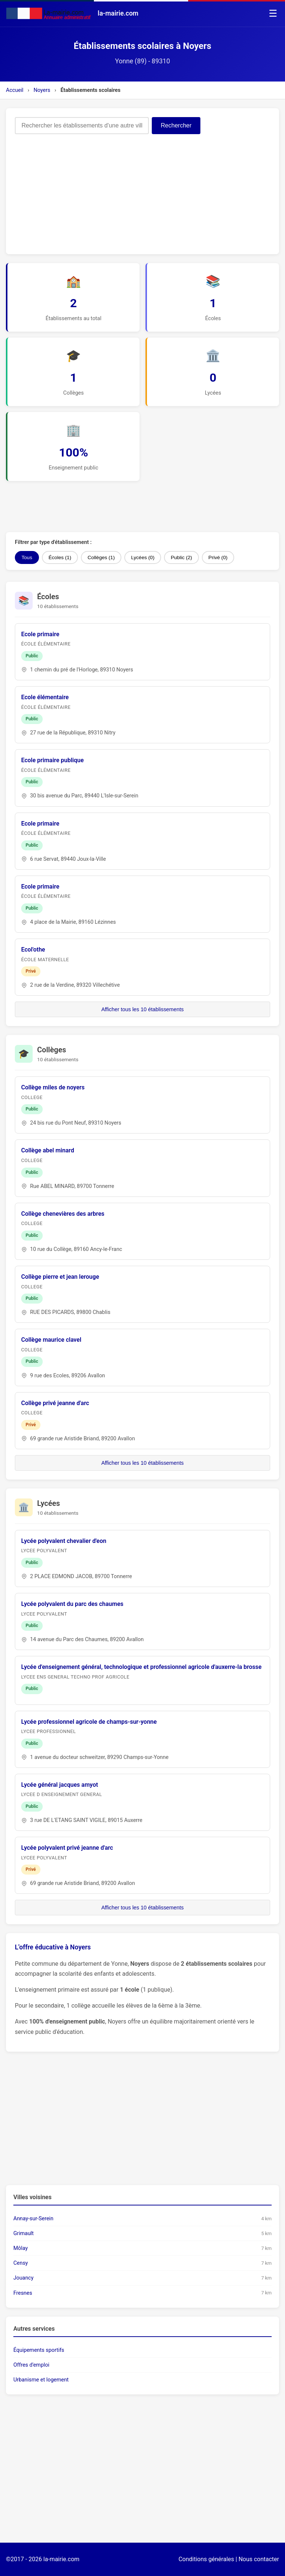  What do you see at coordinates (142, 1009) in the screenshot?
I see `Afficher tous les 10 établissements` at bounding box center [142, 1009].